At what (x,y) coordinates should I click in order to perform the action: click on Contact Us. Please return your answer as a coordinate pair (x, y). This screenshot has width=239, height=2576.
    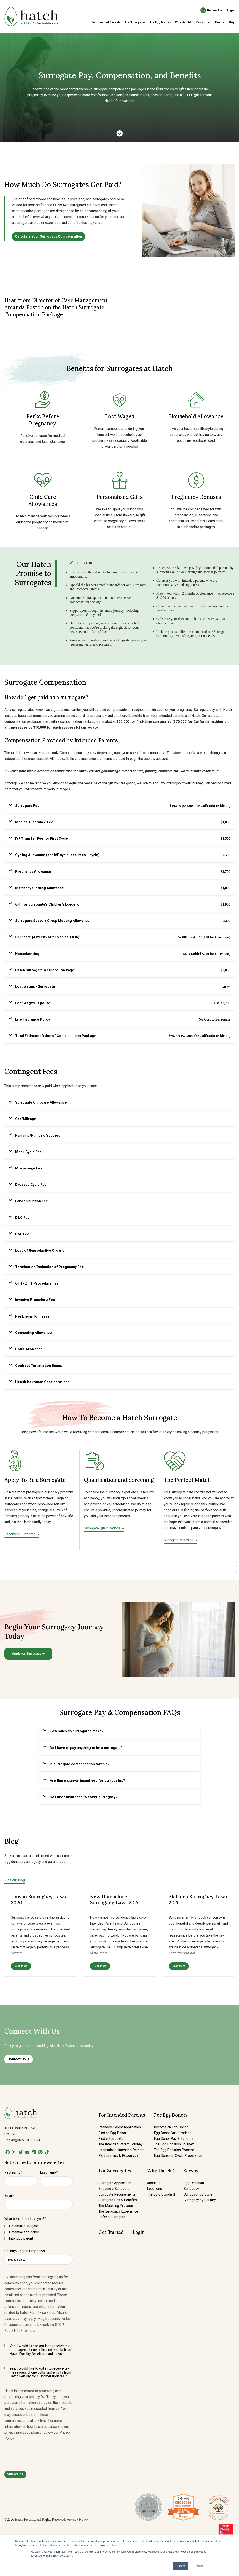
    Looking at the image, I should click on (214, 10).